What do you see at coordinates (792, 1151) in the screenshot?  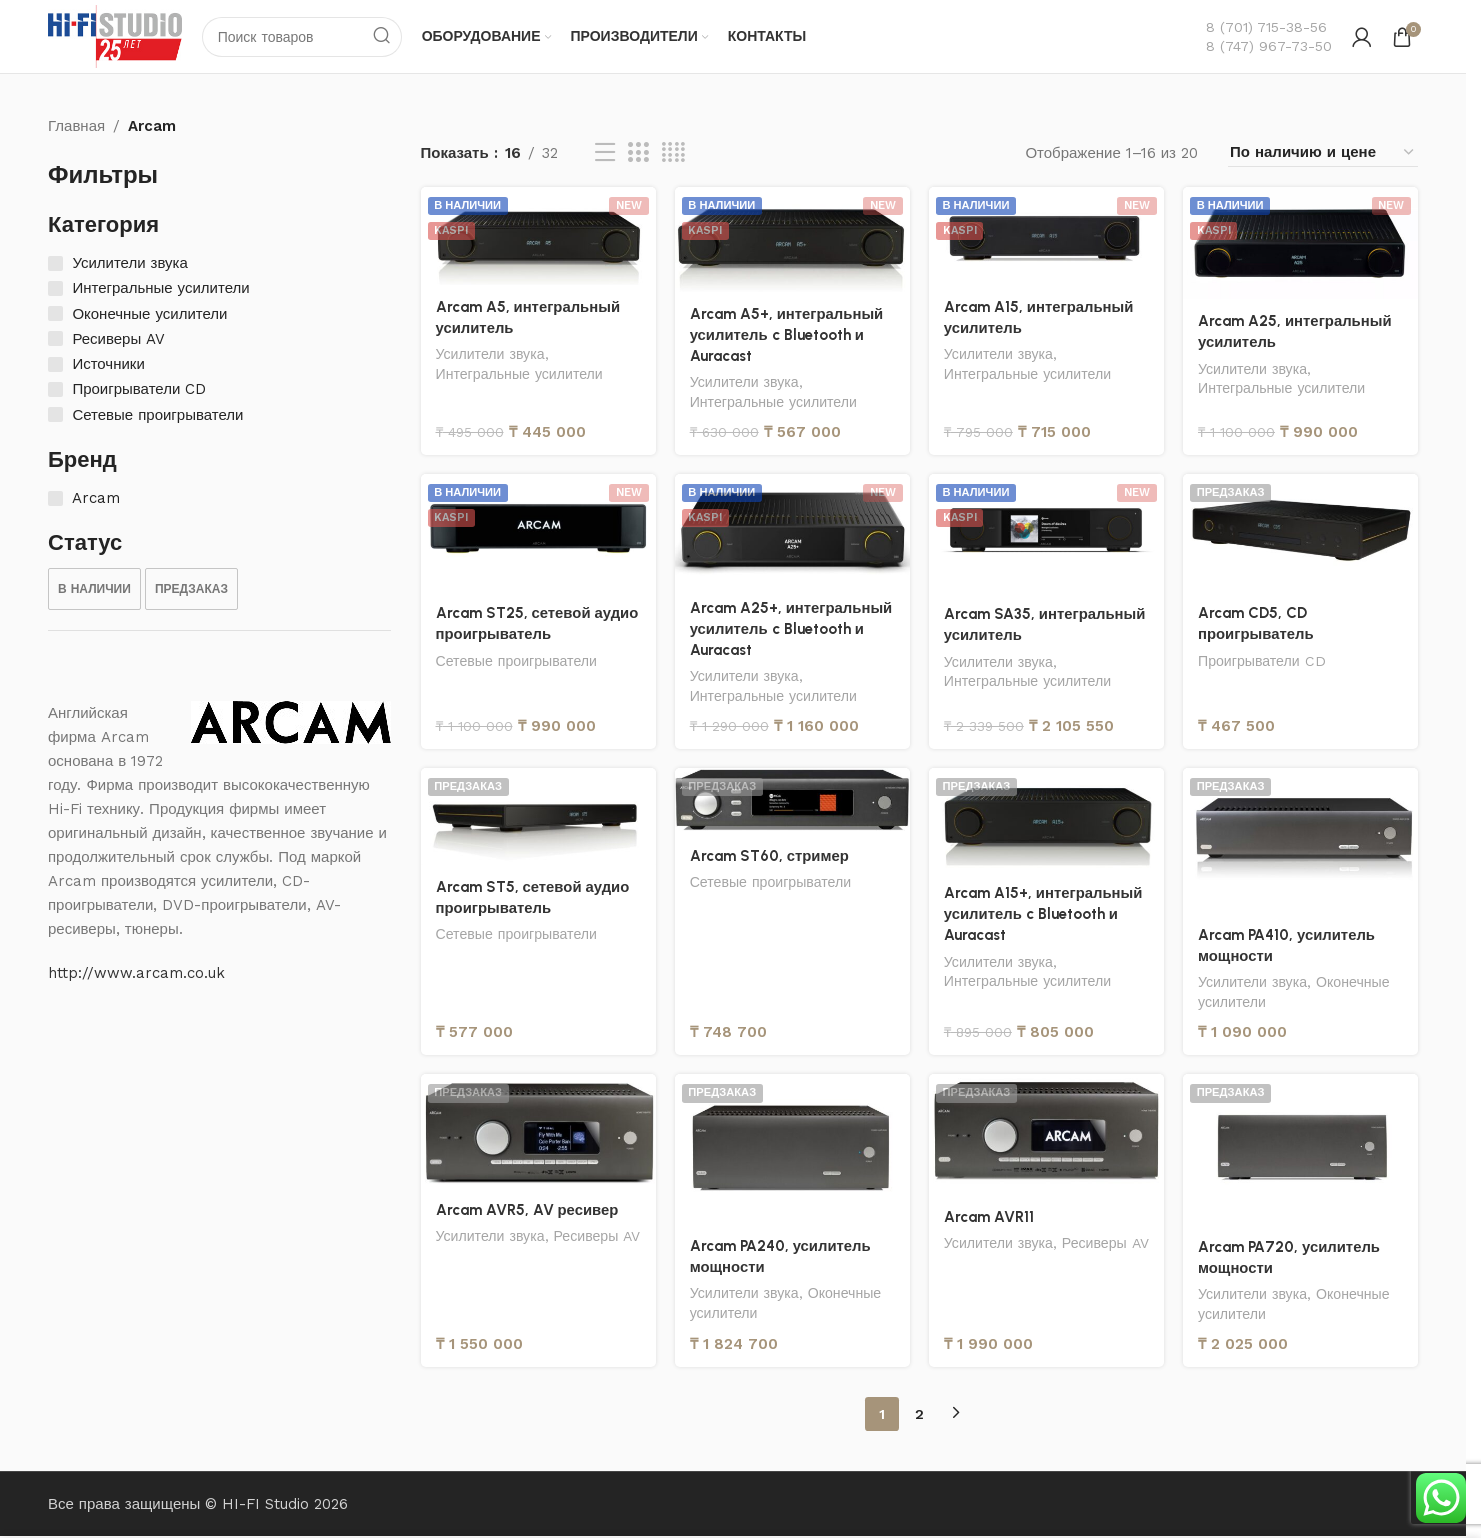 I see `[Arcam PA240, усилитель мощности]` at bounding box center [792, 1151].